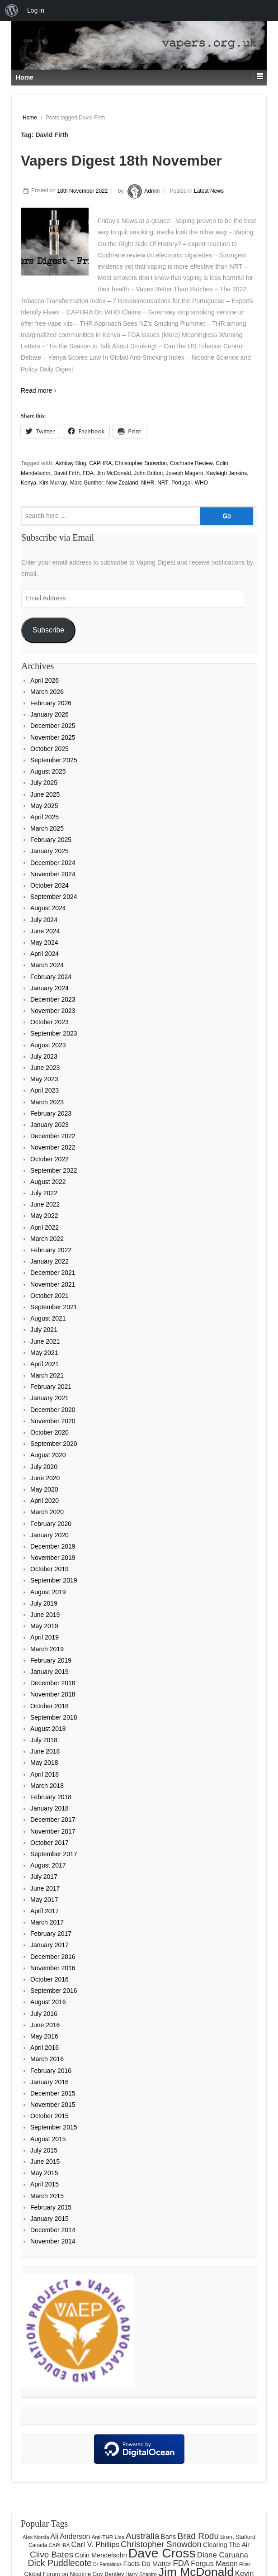 Image resolution: width=278 pixels, height=2576 pixels. I want to click on Anti-THR Lies [Anti-THR Lies (131 items)], so click(107, 2537).